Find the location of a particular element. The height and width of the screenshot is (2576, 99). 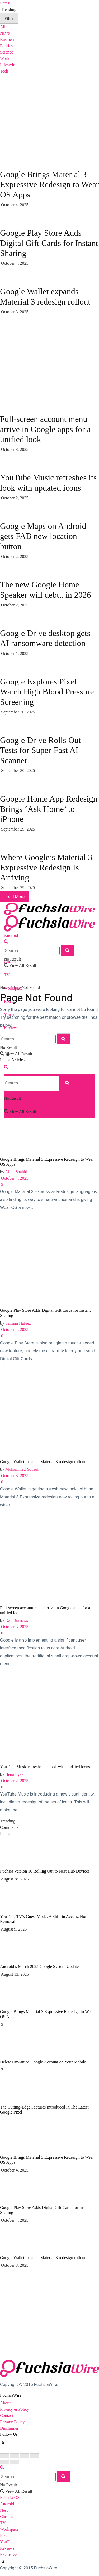

YouTube is located at coordinates (7, 2542).